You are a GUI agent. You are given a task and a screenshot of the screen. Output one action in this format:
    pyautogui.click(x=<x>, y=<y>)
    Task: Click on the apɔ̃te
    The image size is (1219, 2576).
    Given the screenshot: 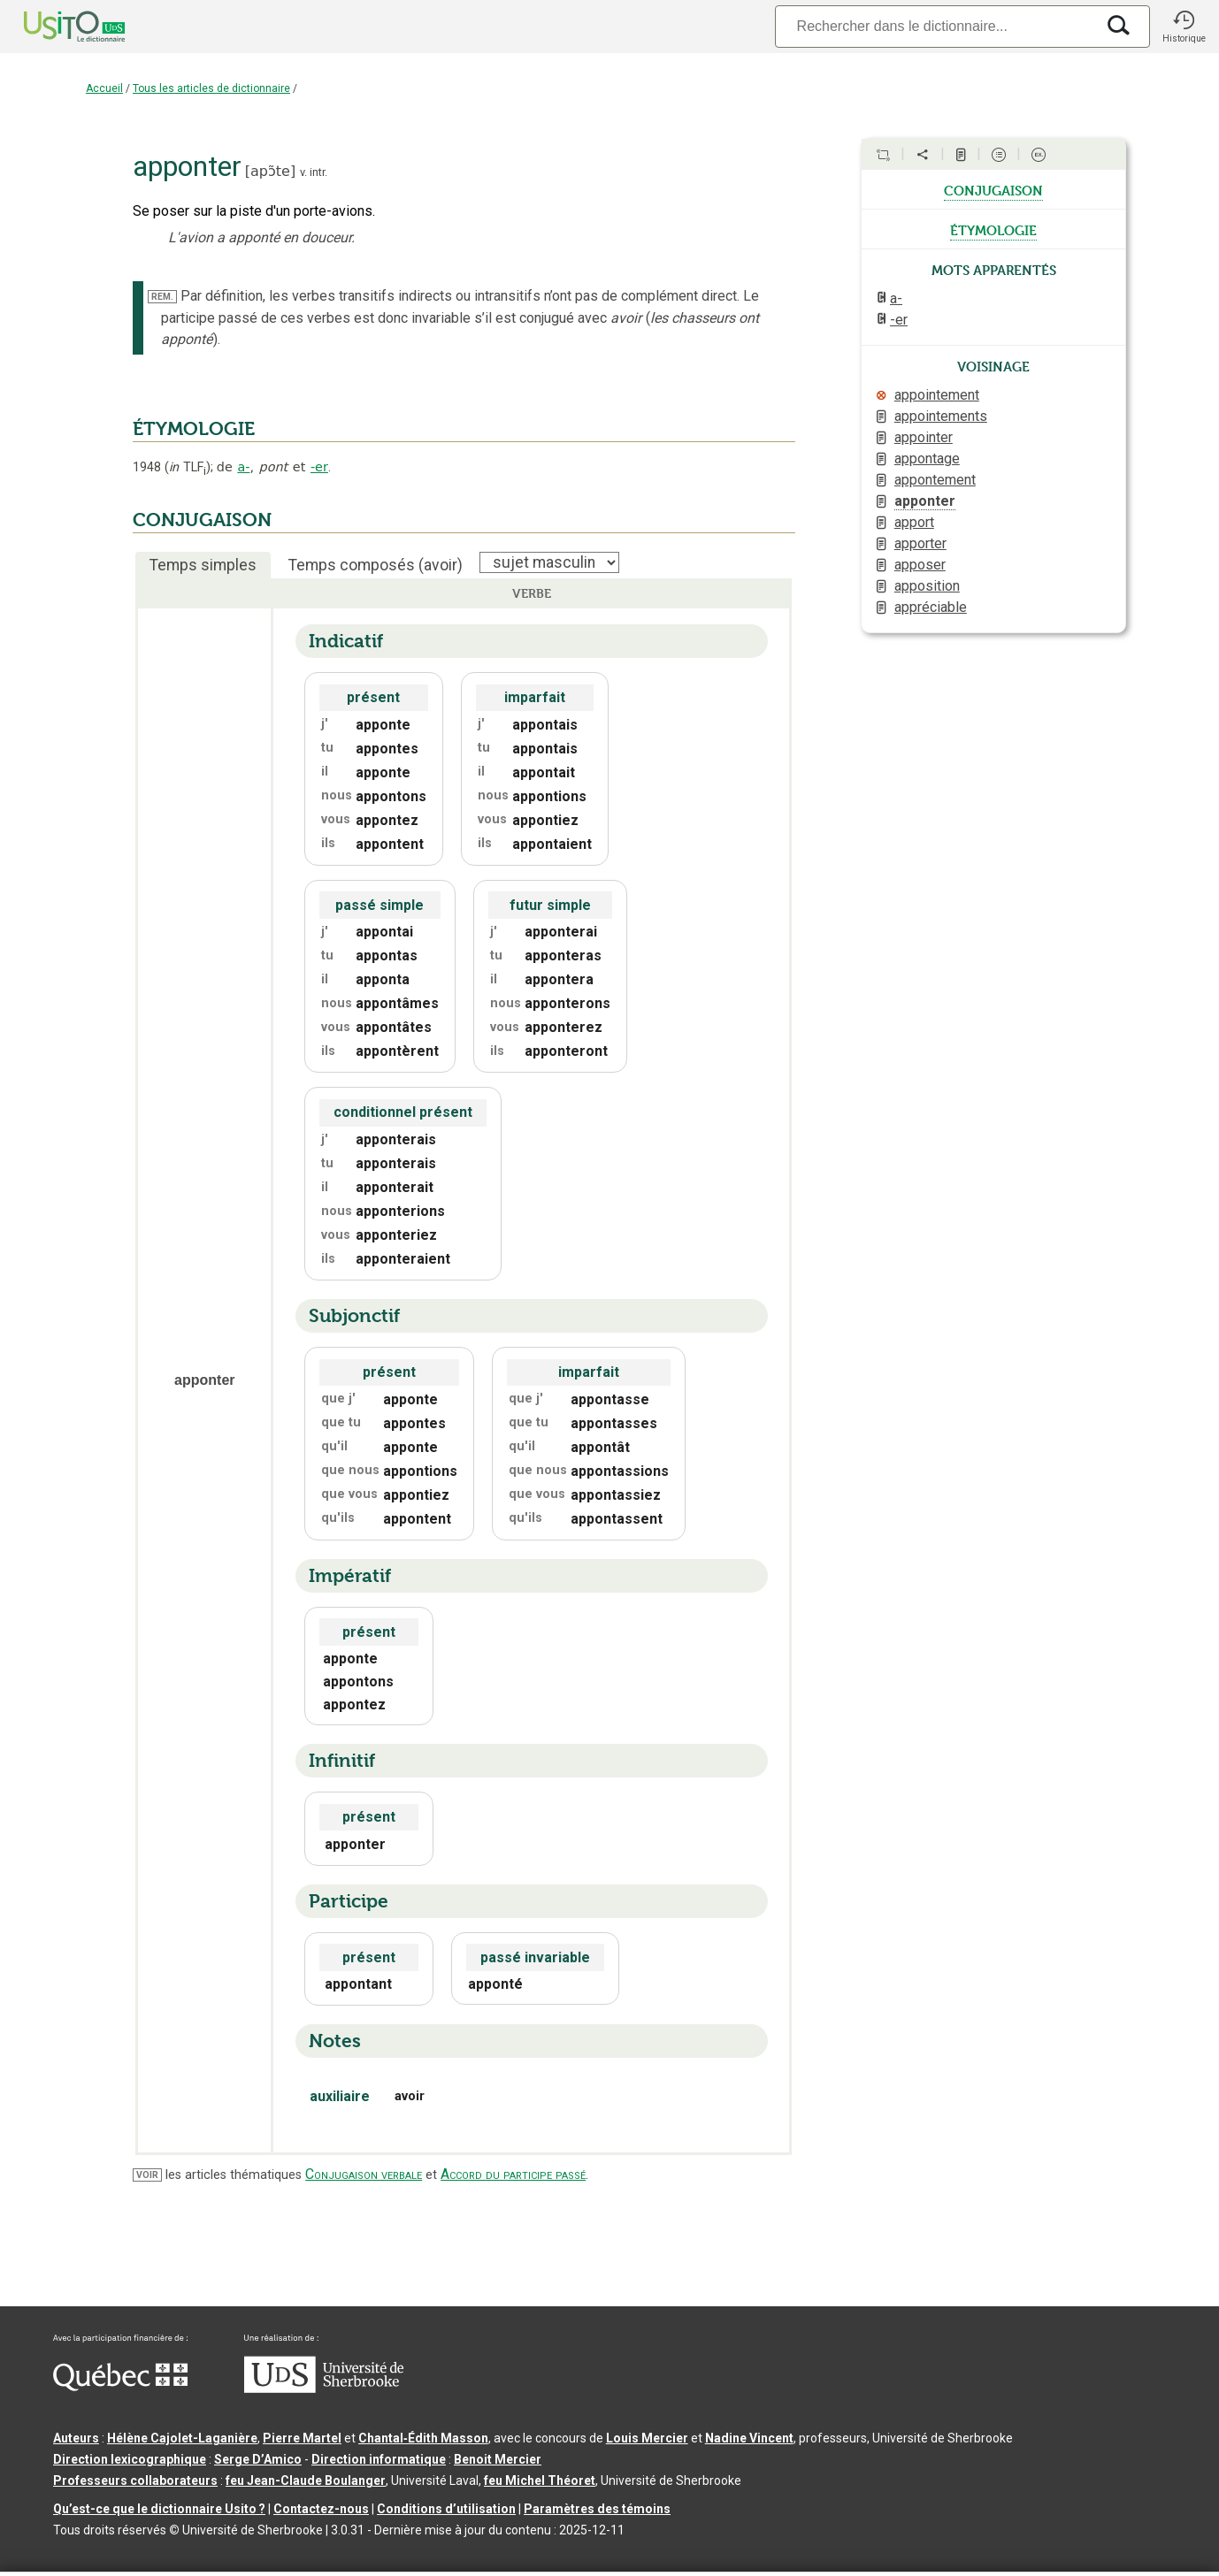 What is the action you would take?
    pyautogui.click(x=270, y=171)
    